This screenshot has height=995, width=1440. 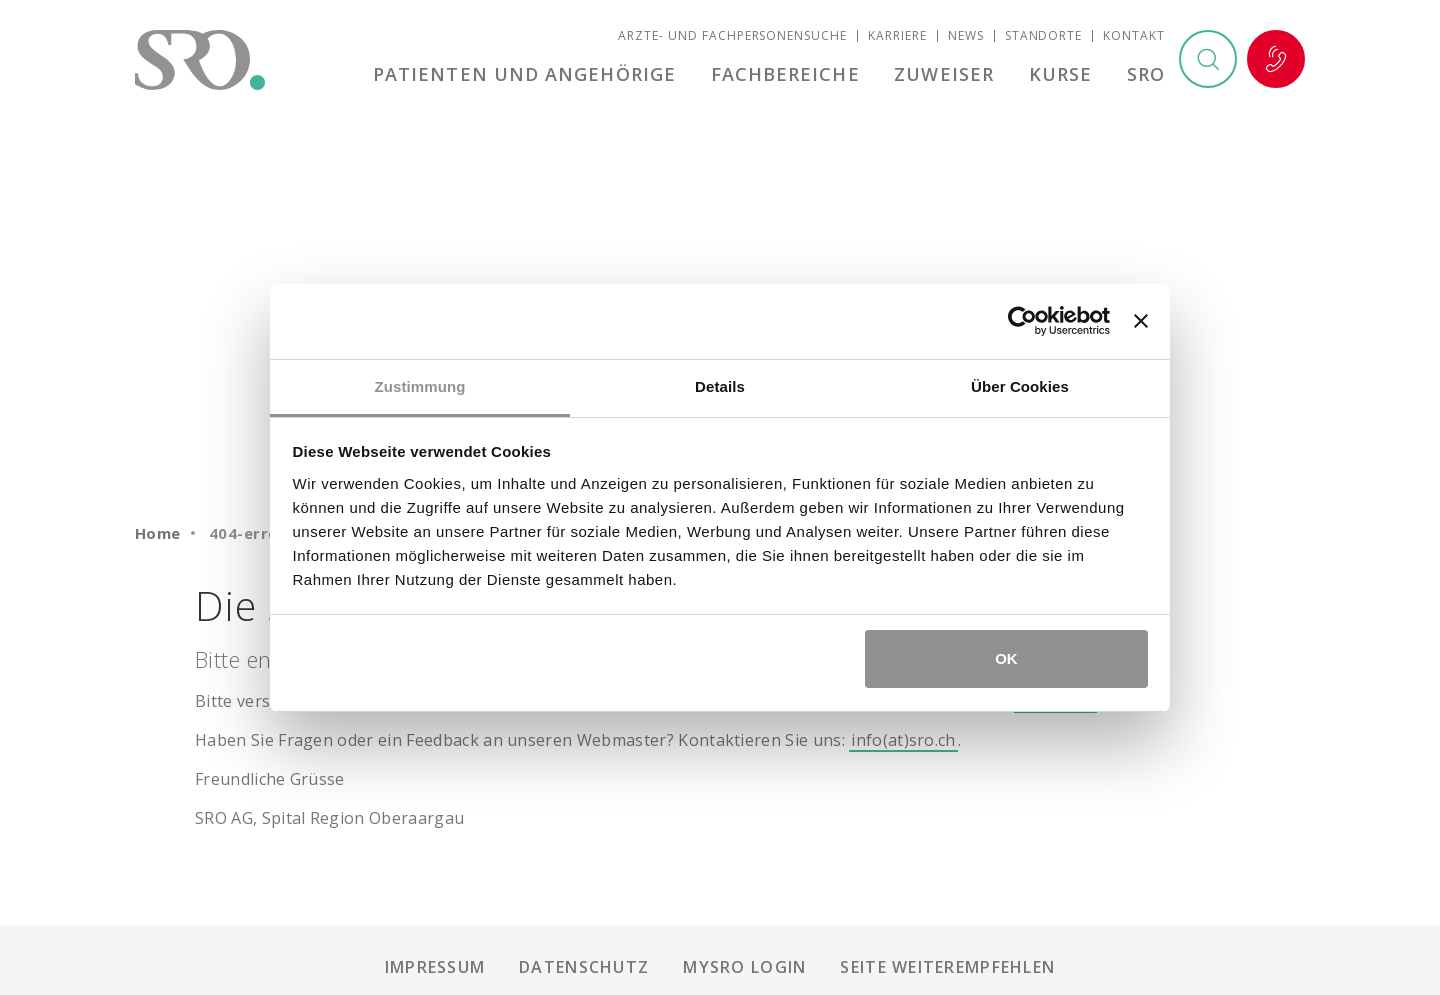 I want to click on News, so click(x=966, y=35).